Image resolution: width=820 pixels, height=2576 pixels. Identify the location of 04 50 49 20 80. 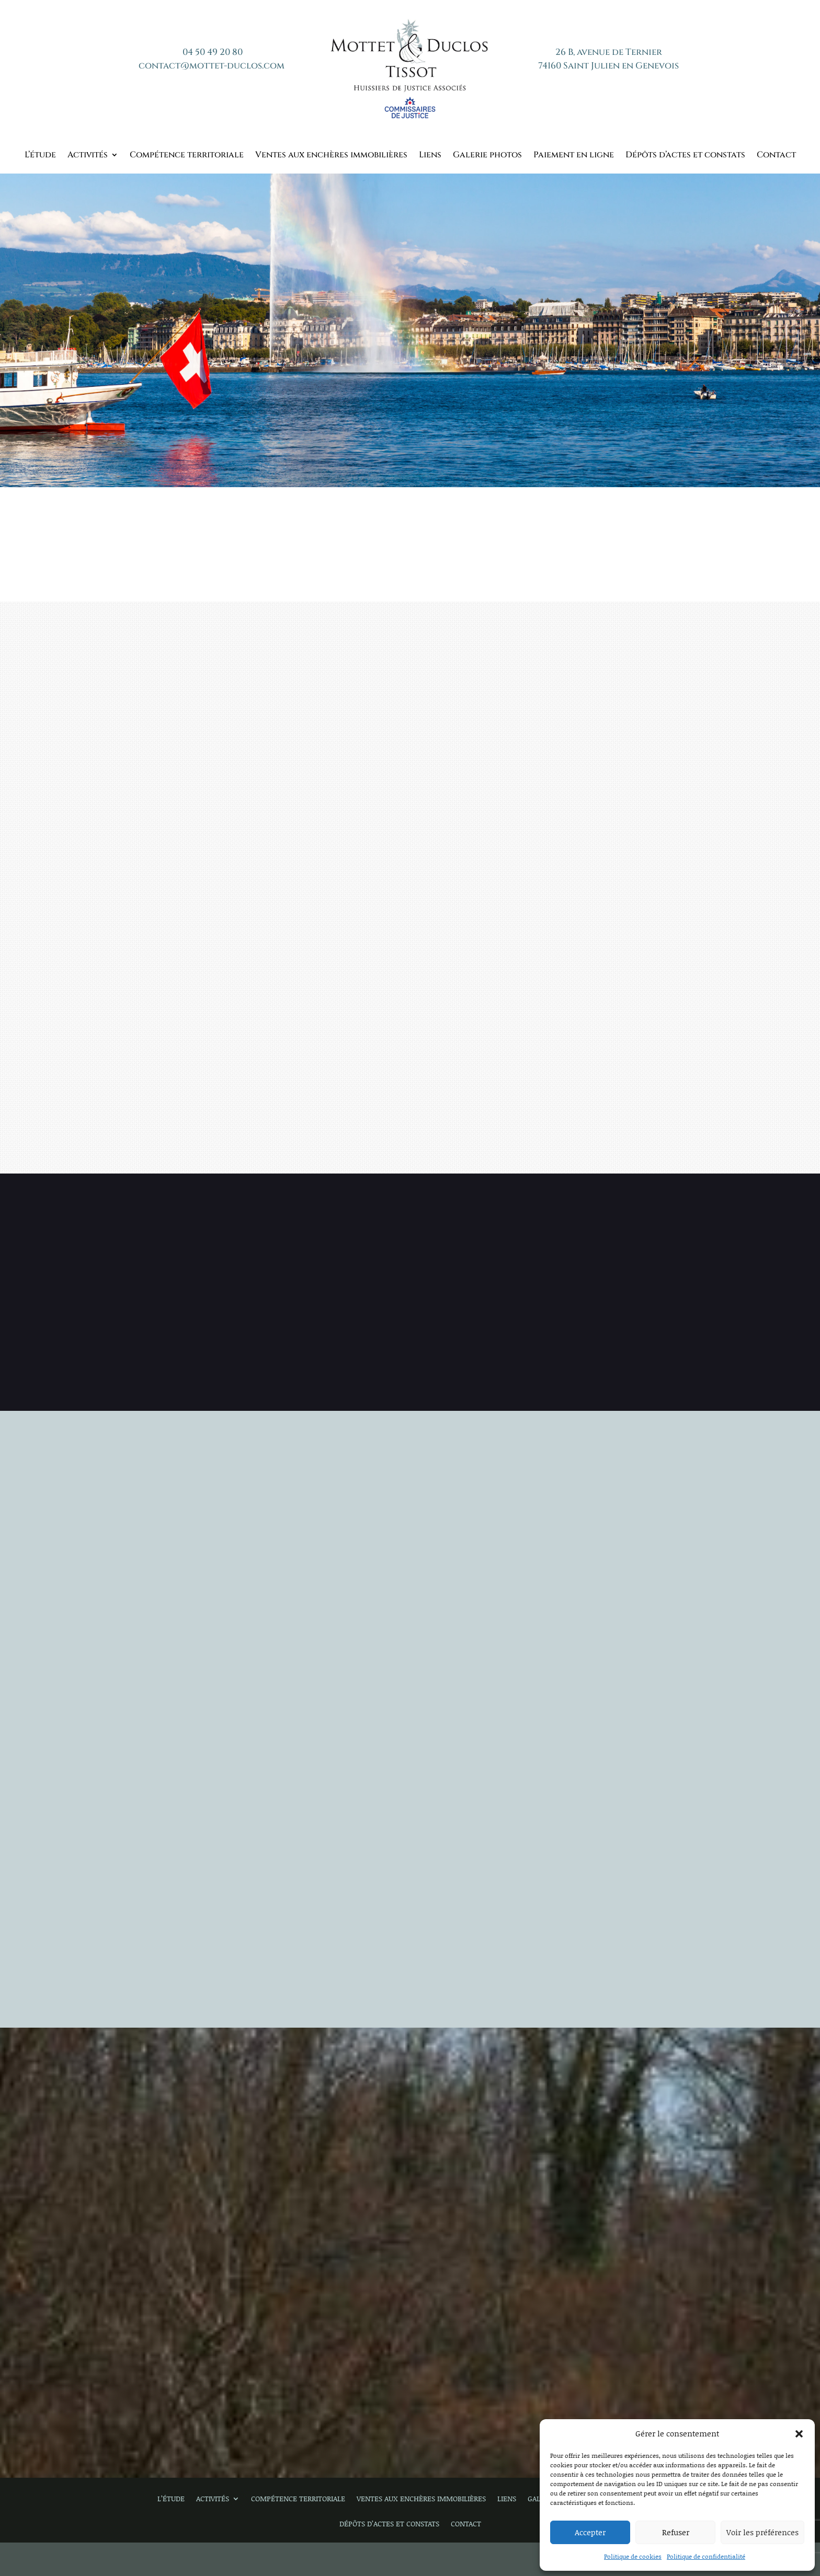
(213, 52).